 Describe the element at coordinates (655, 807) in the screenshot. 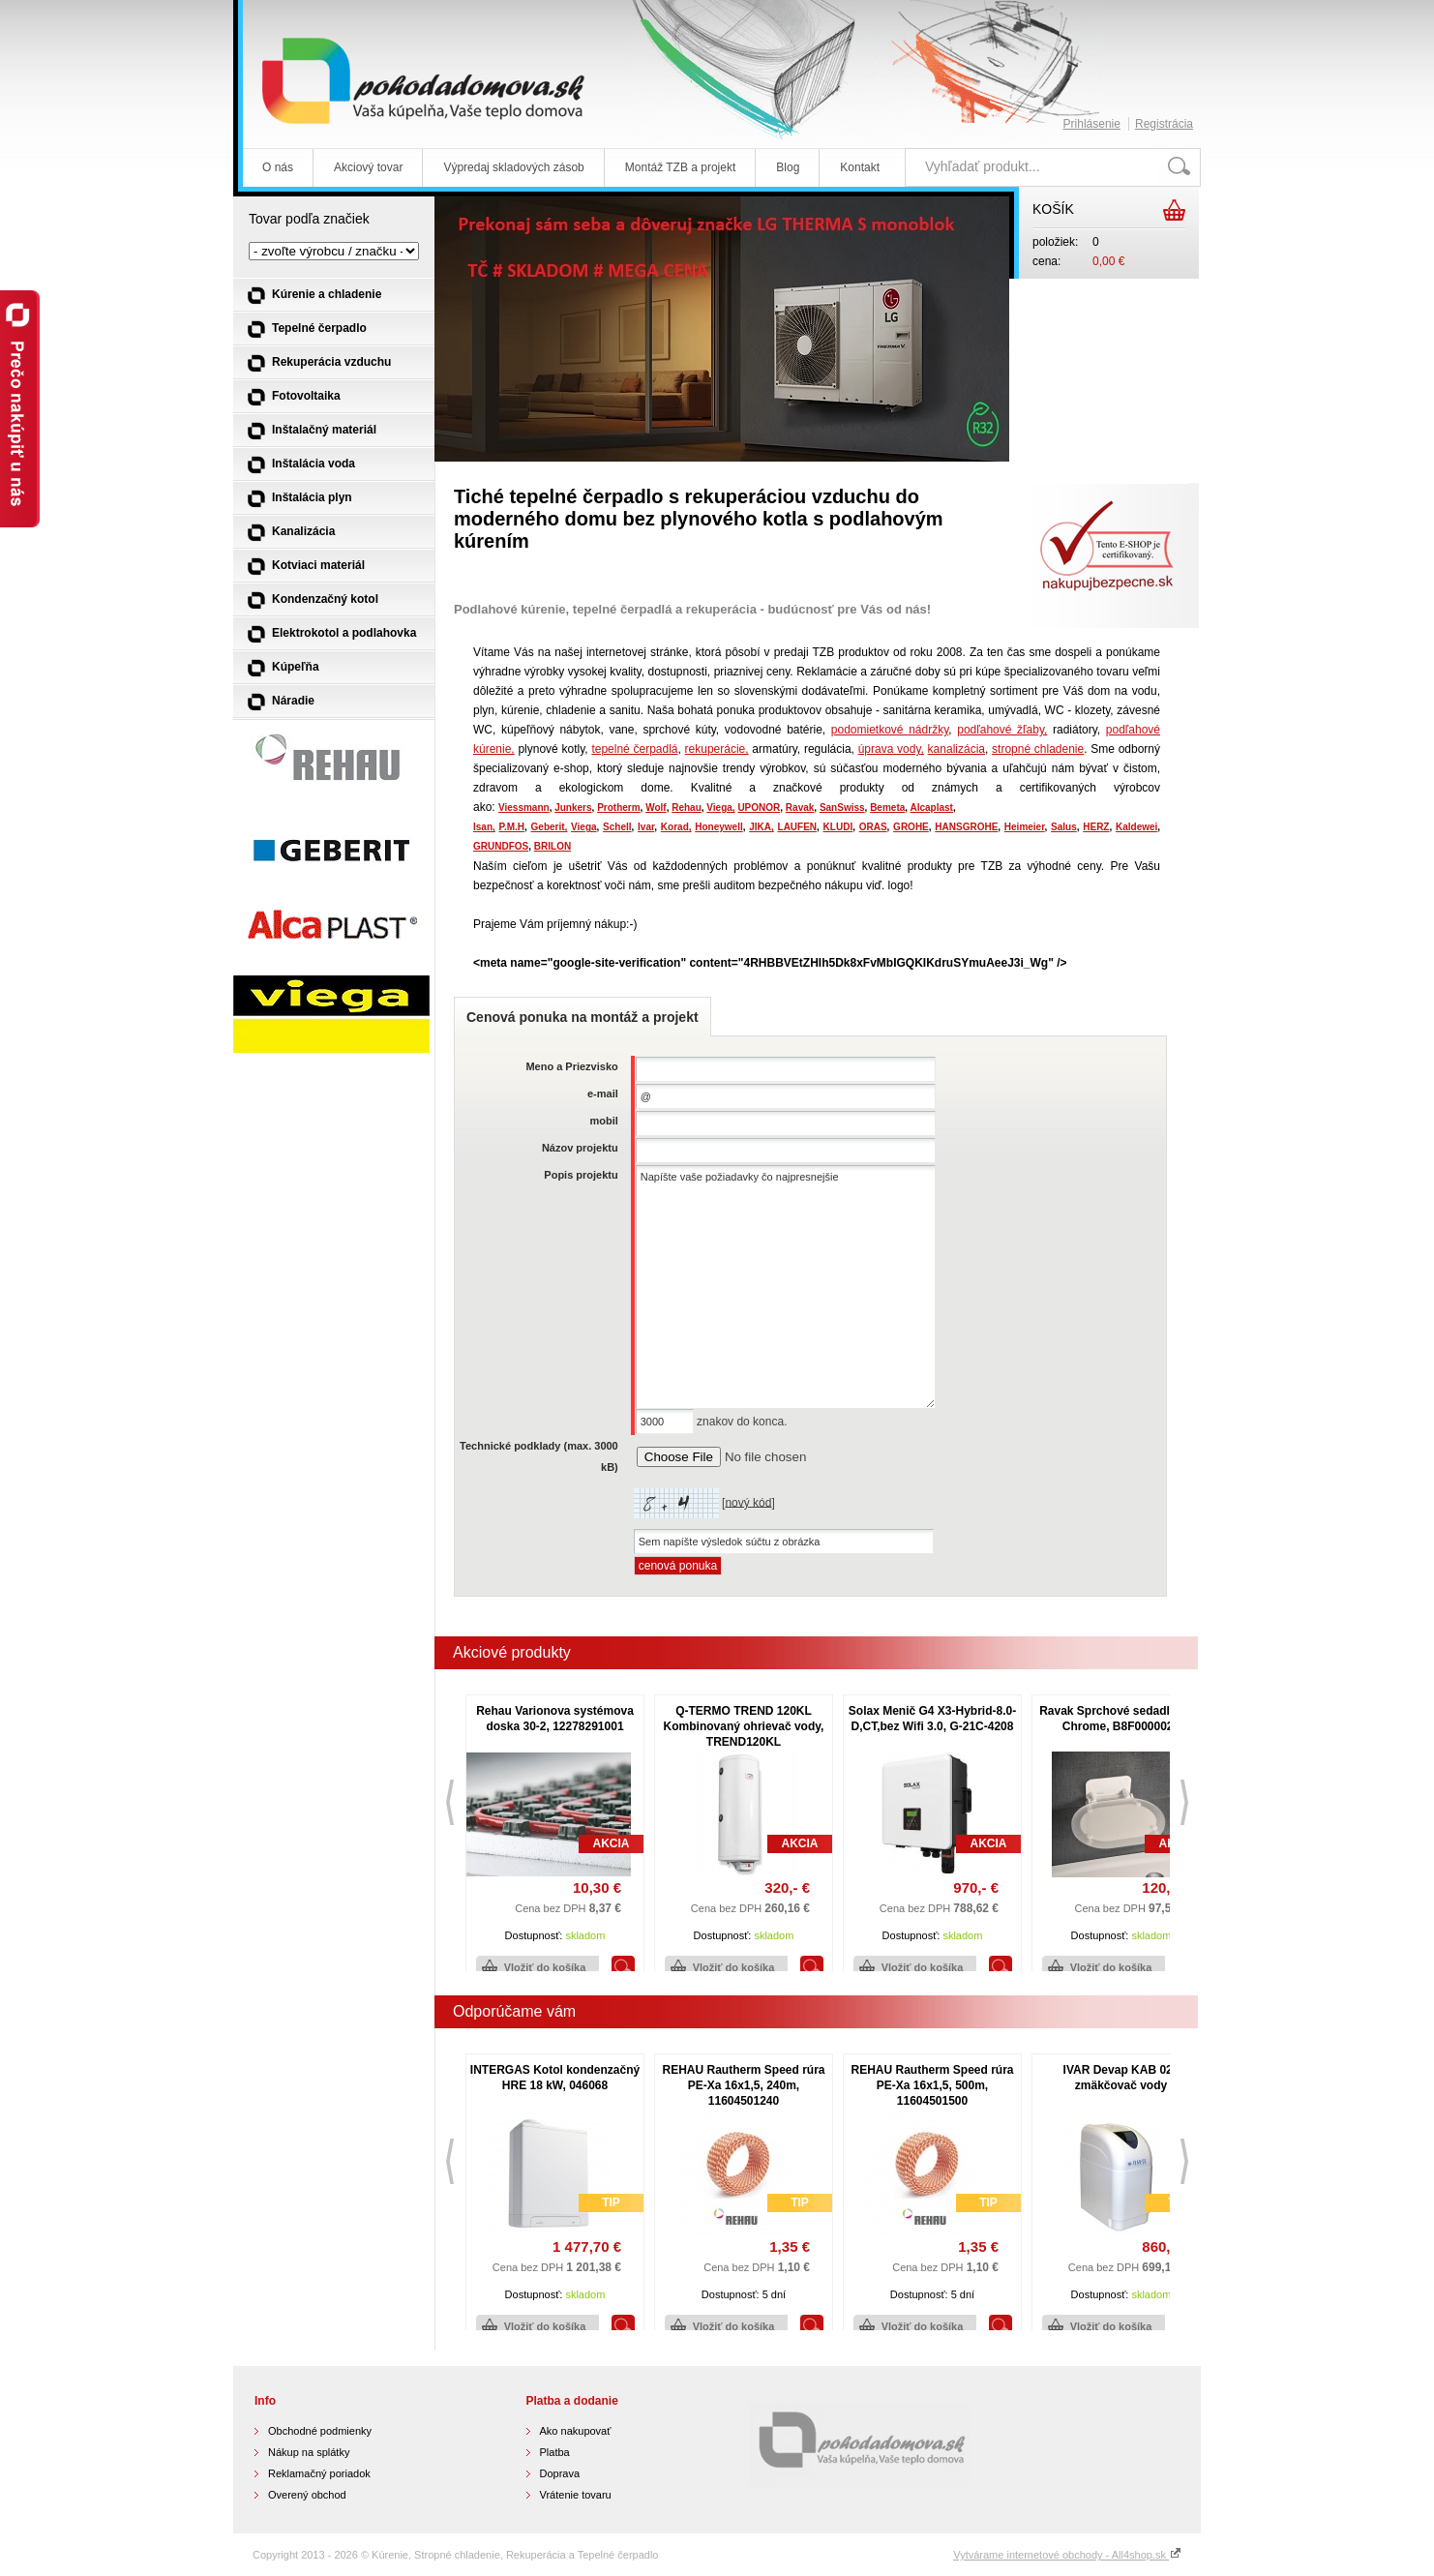

I see `Wolf` at that location.